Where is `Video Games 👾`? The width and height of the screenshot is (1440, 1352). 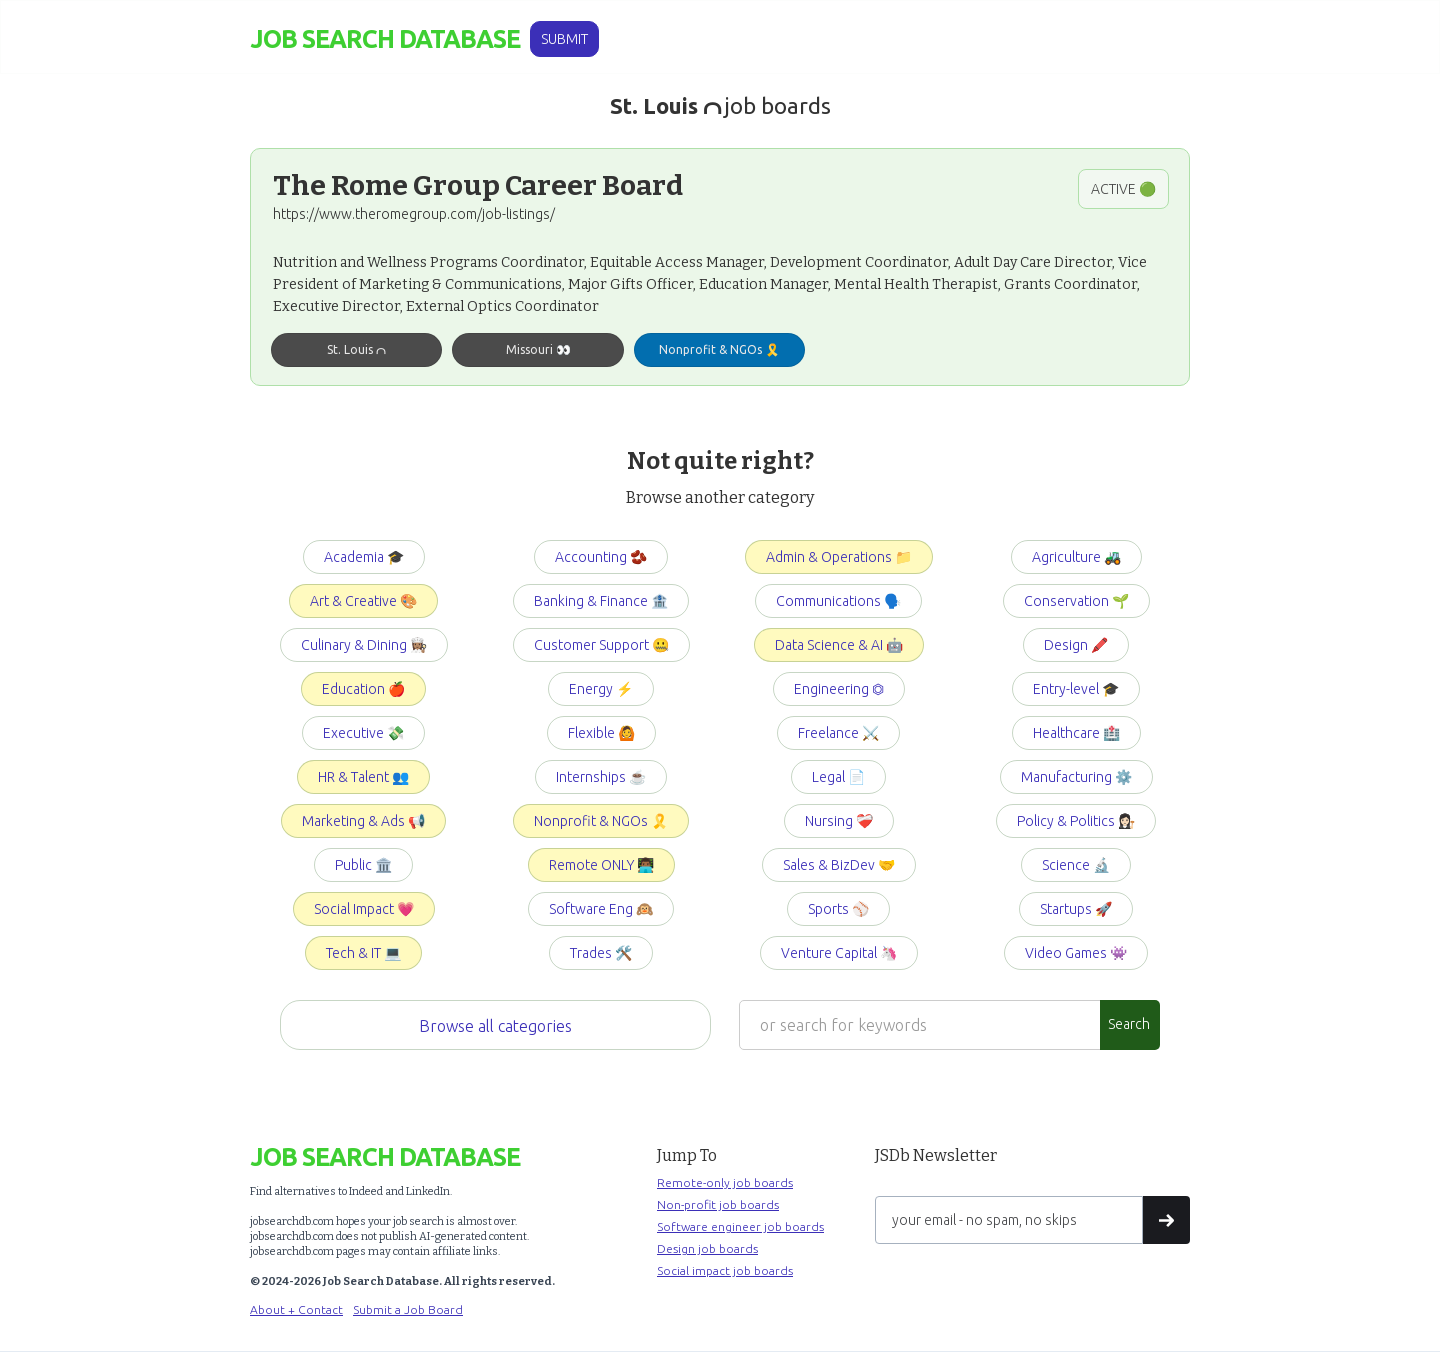 Video Games 👾 is located at coordinates (1076, 953).